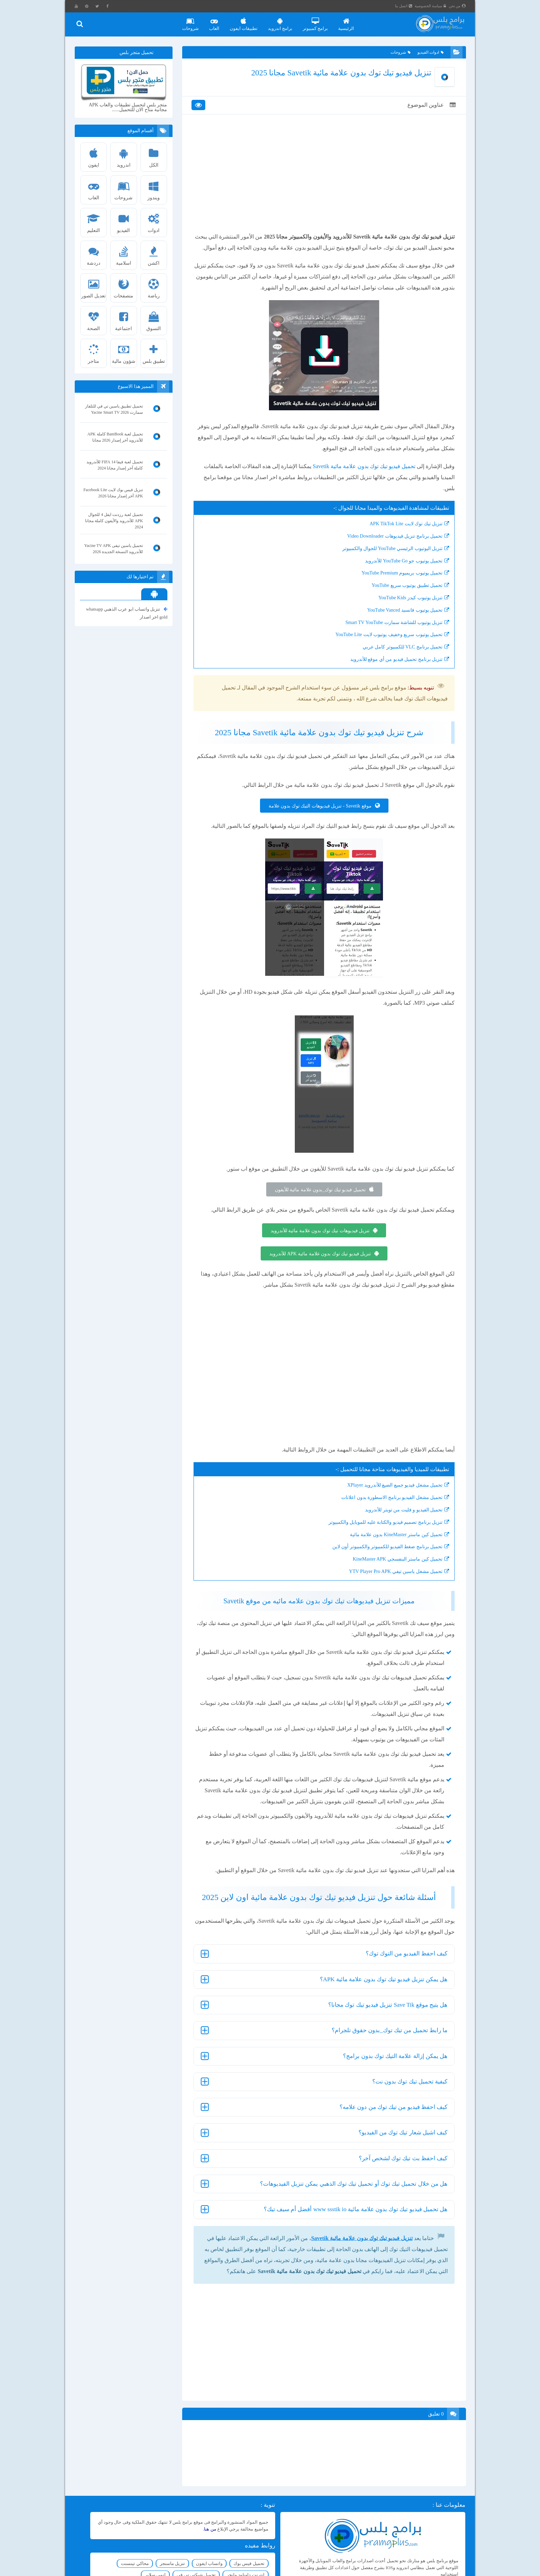 The width and height of the screenshot is (540, 2576). Describe the element at coordinates (319, 1204) in the screenshot. I see `تحميل فيديو تيك توك_بدون علامة مائية للأيفون` at that location.